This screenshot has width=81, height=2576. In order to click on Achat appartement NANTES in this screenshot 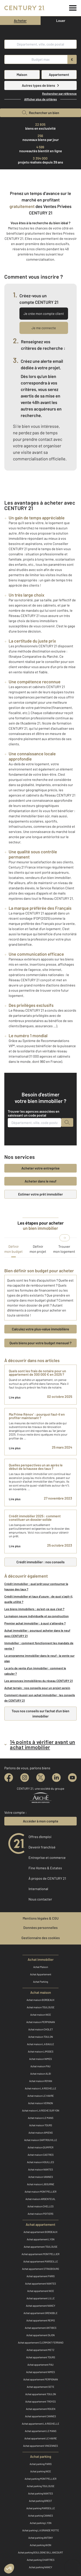, I will do `click(40, 2283)`.